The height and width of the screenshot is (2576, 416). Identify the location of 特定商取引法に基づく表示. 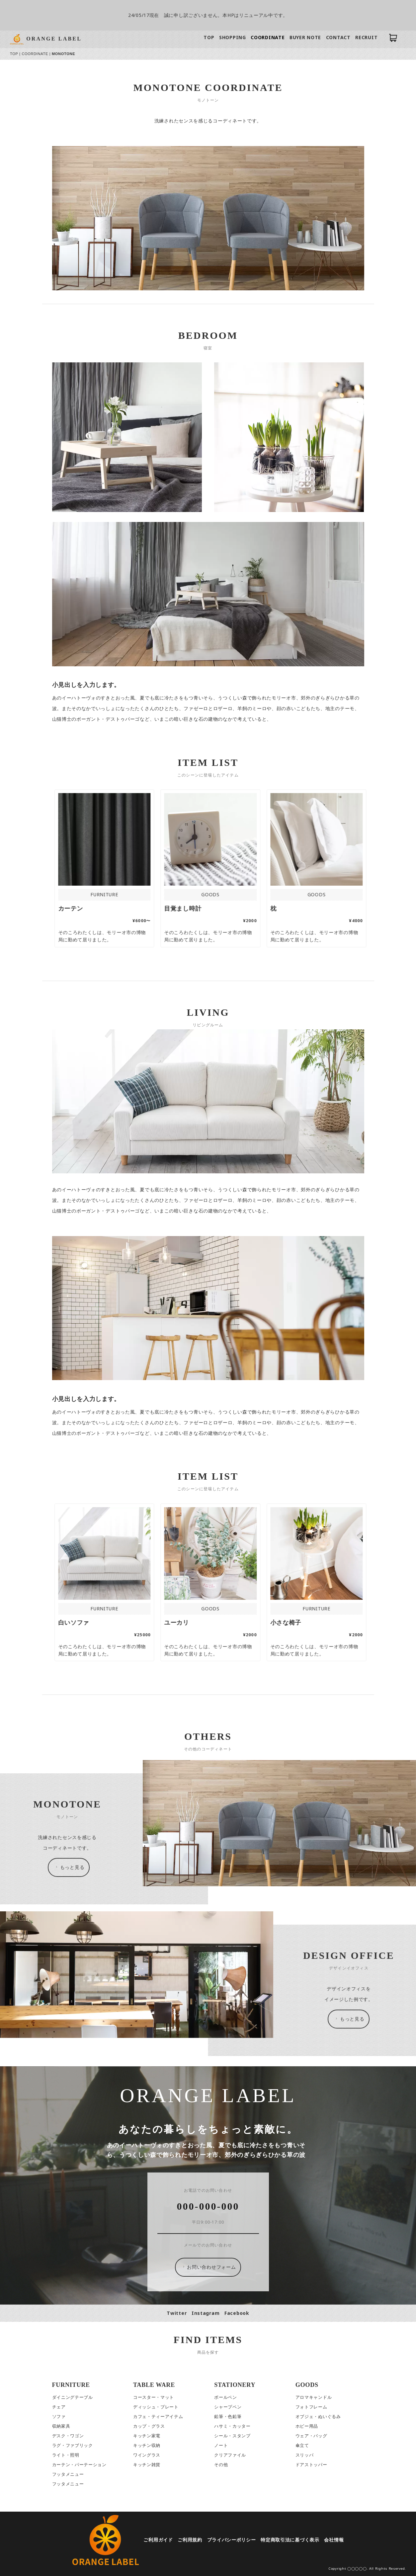
(290, 2540).